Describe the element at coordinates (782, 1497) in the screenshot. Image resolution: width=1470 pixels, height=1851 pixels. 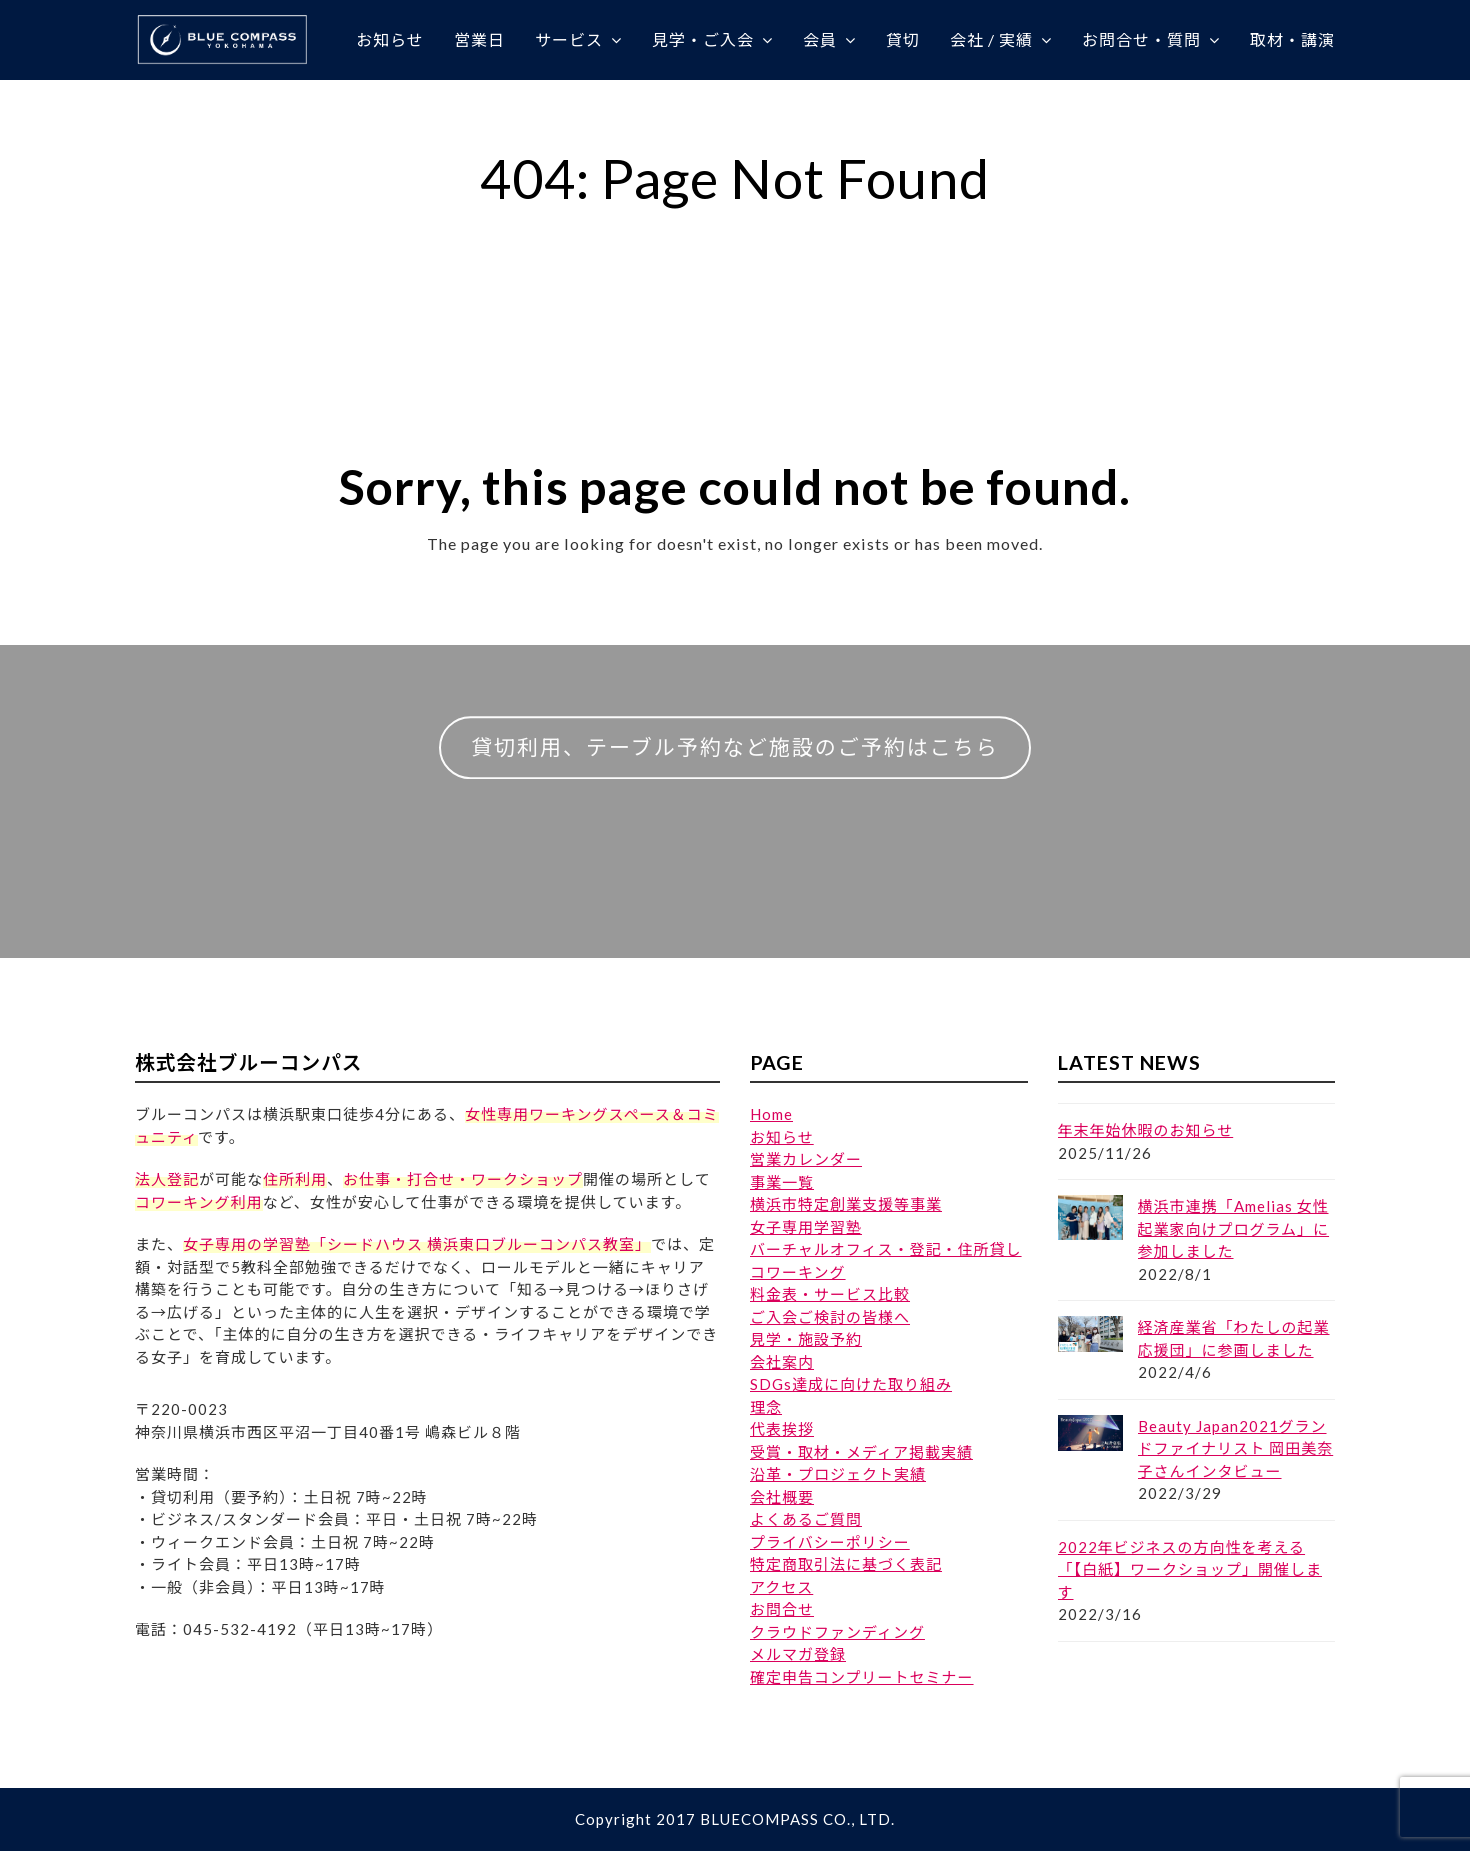
I see `会社概要` at that location.